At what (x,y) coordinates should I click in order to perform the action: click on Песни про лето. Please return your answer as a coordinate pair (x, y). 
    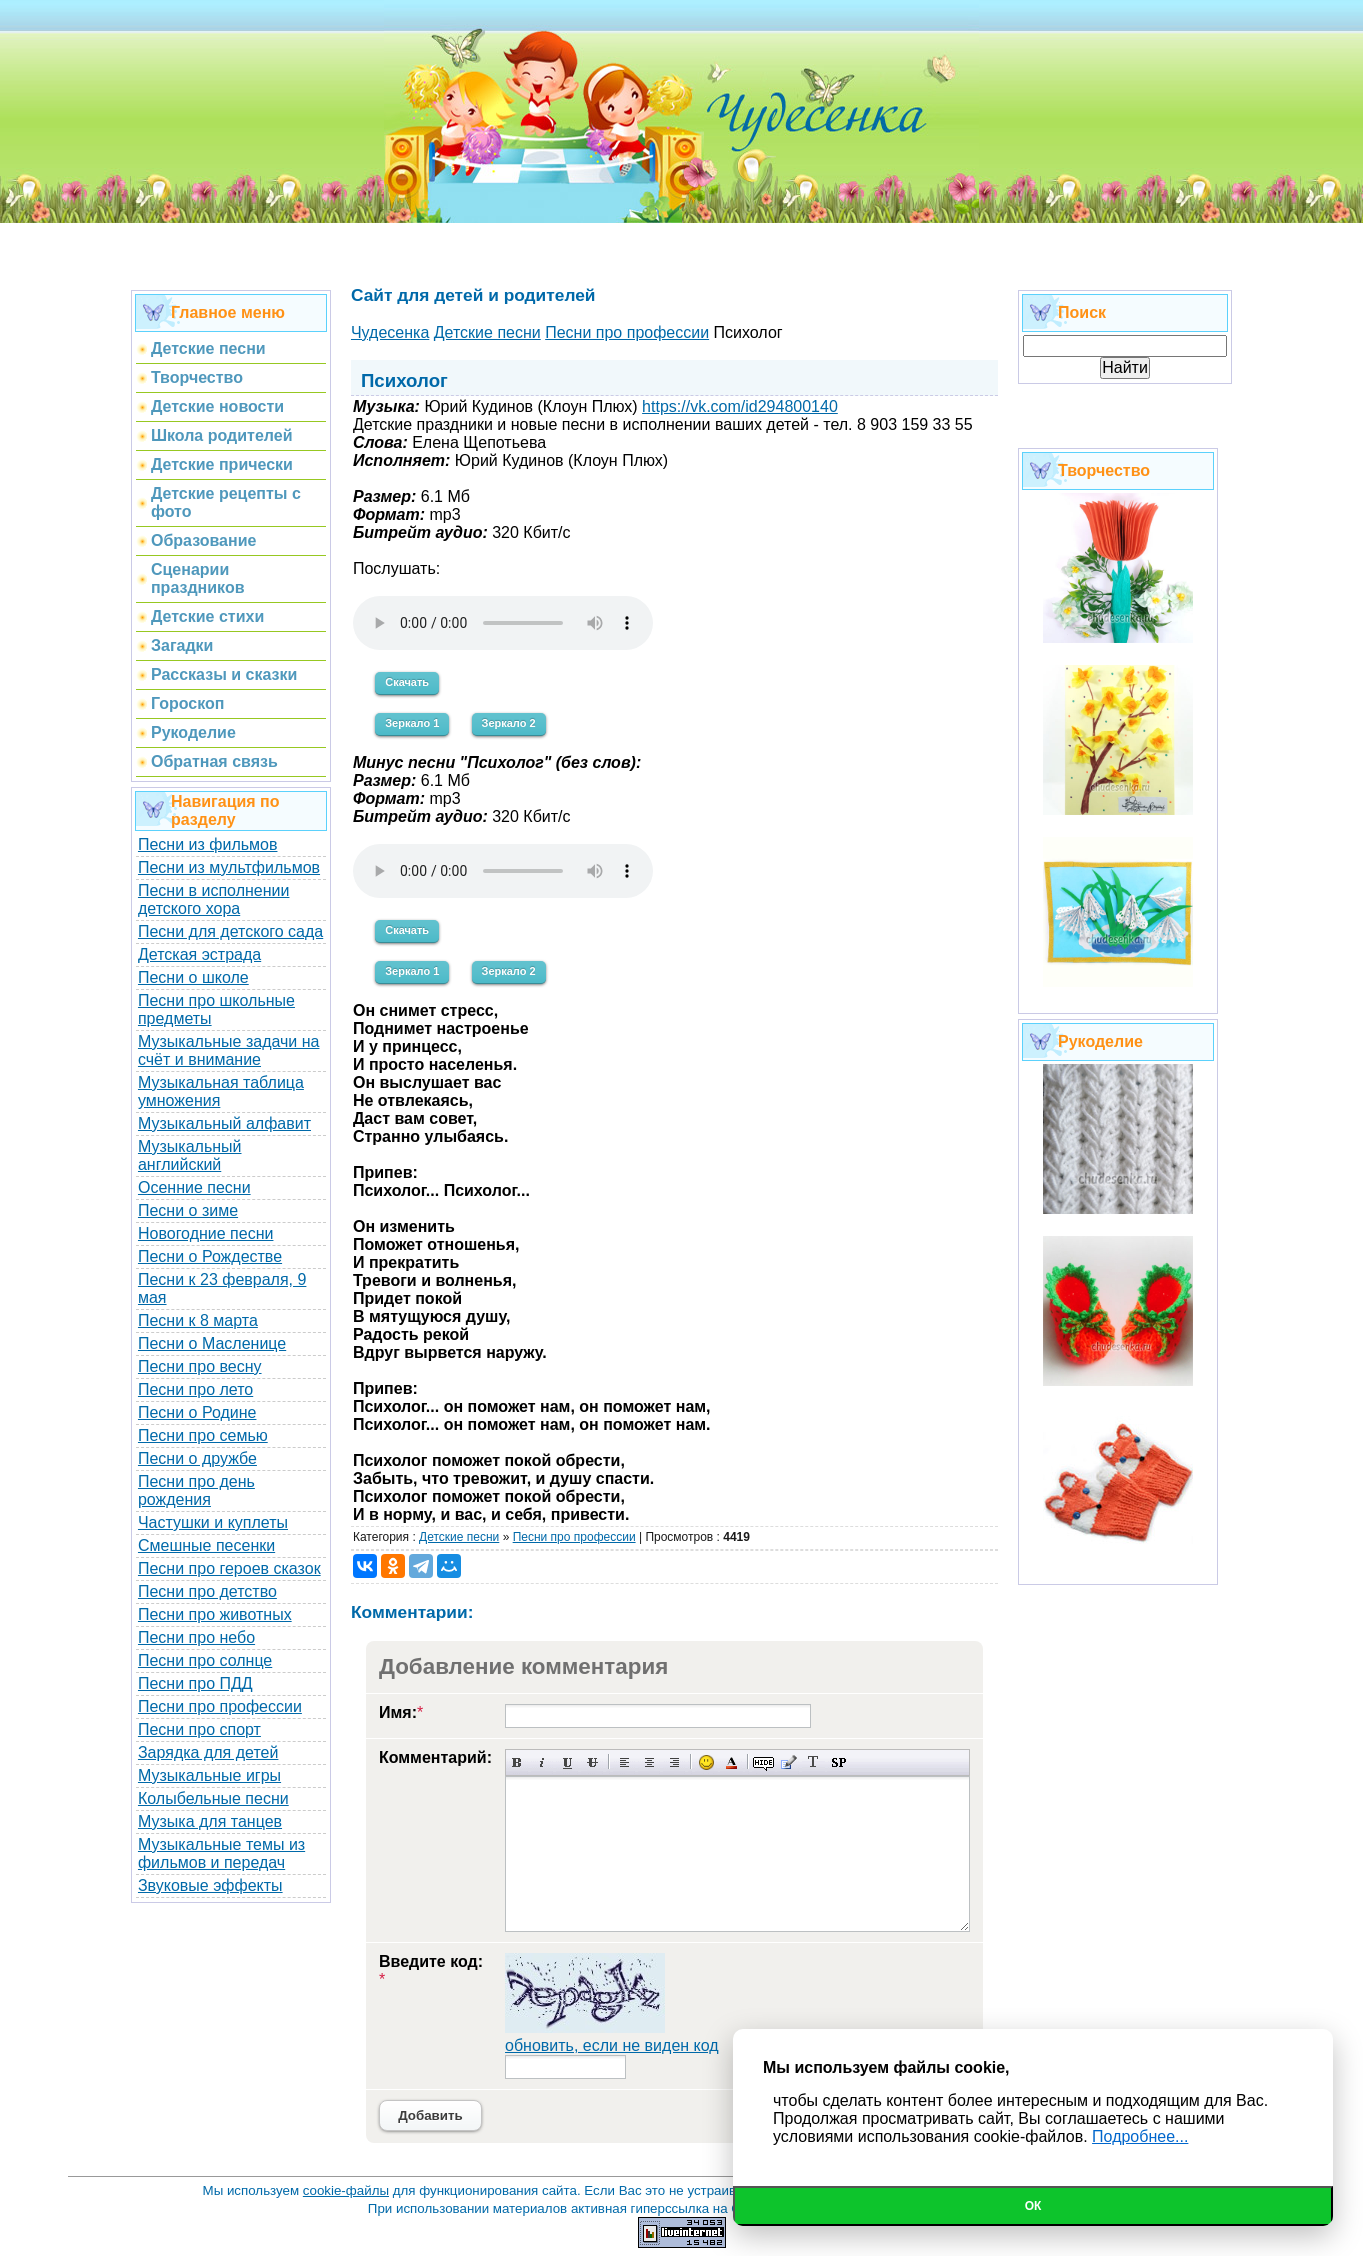
    Looking at the image, I should click on (195, 1389).